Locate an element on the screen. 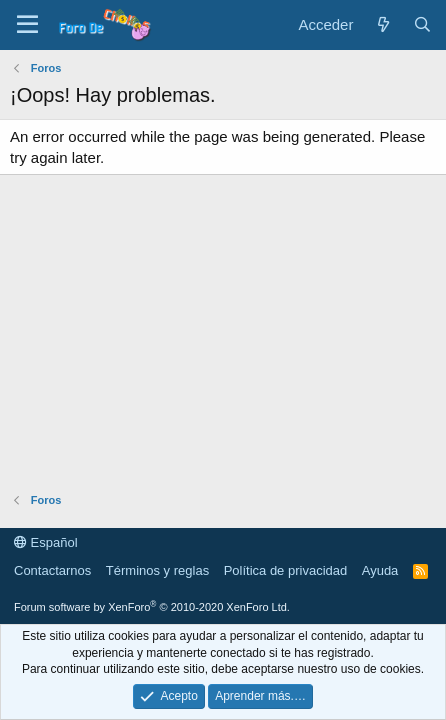  Términos y reglas is located at coordinates (157, 570).